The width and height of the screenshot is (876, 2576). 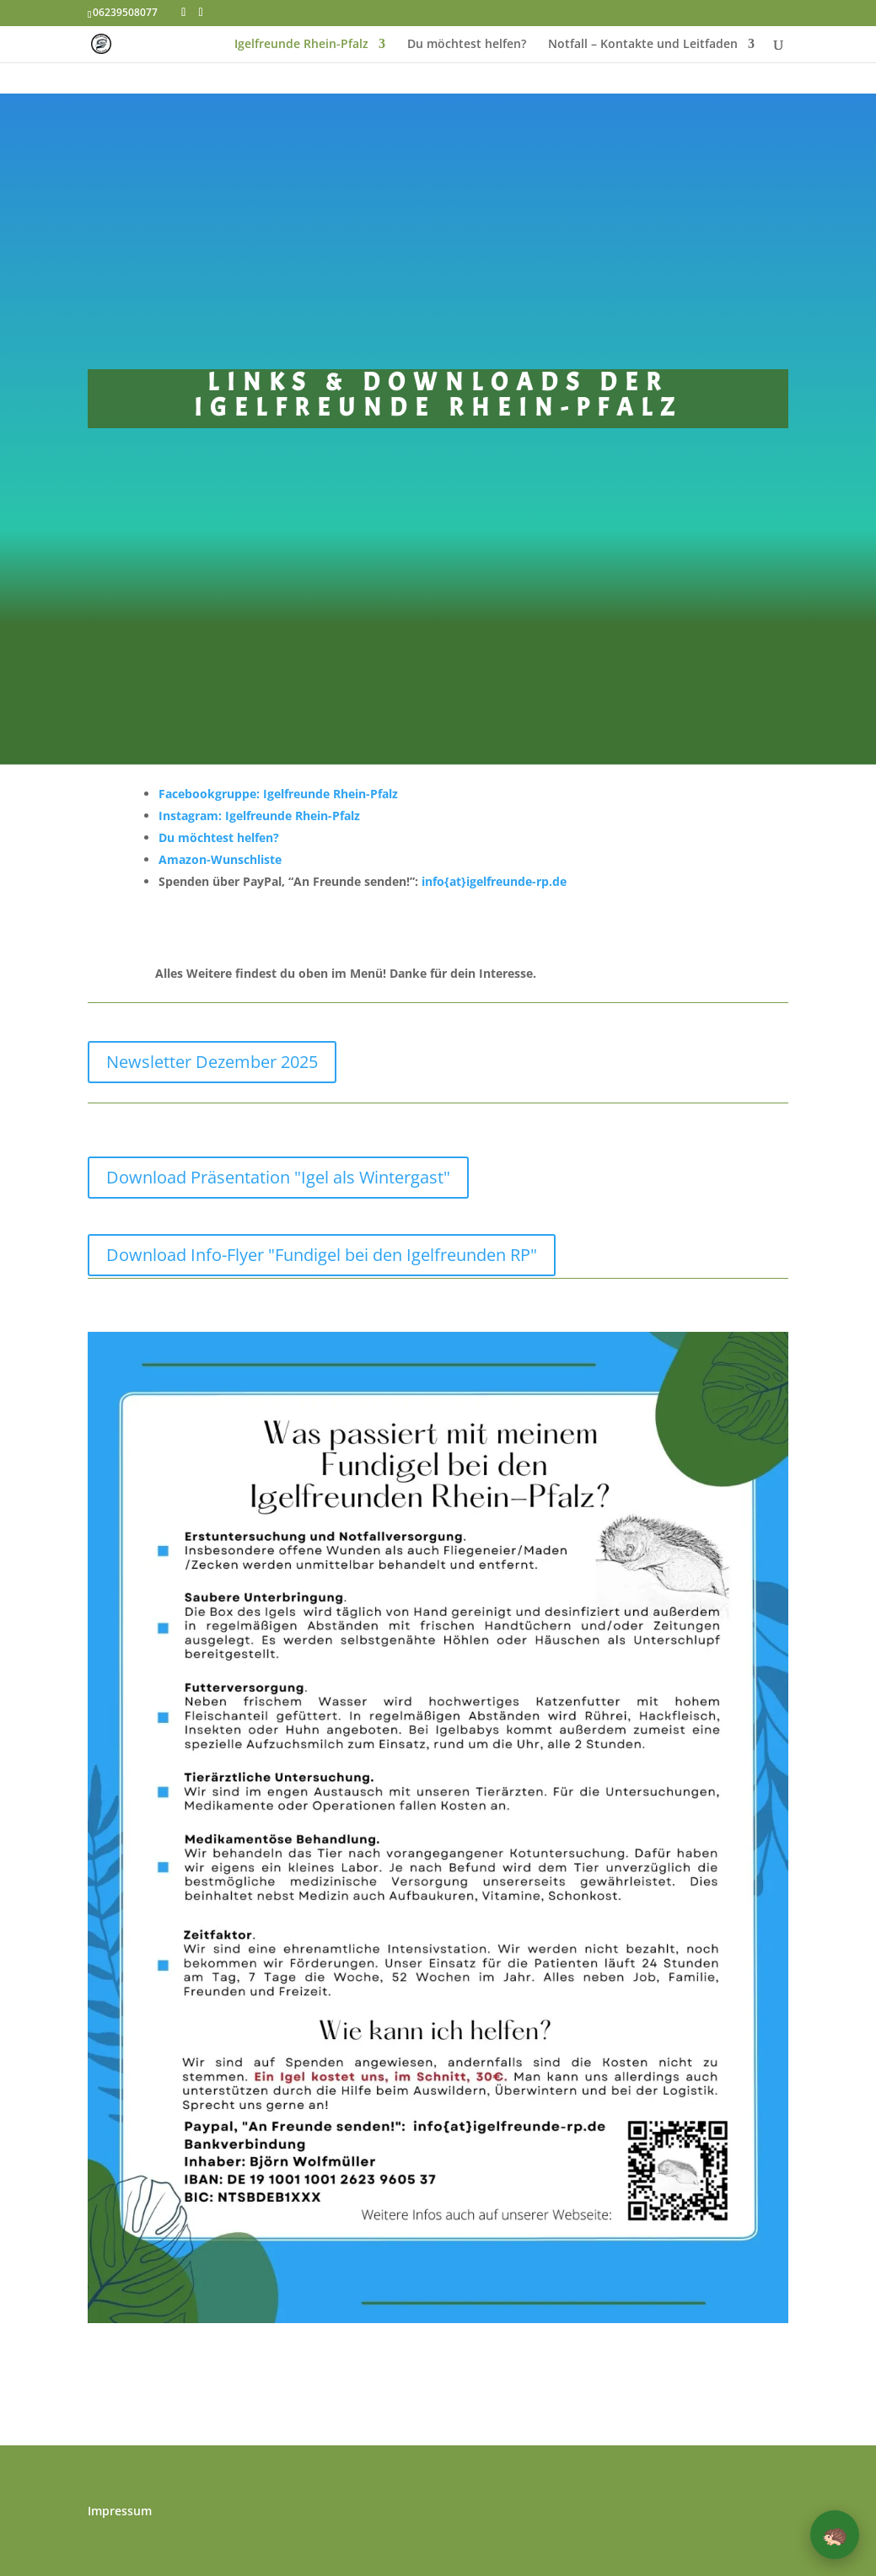 What do you see at coordinates (643, 44) in the screenshot?
I see `Notfall – Kontakte und Leitfaden` at bounding box center [643, 44].